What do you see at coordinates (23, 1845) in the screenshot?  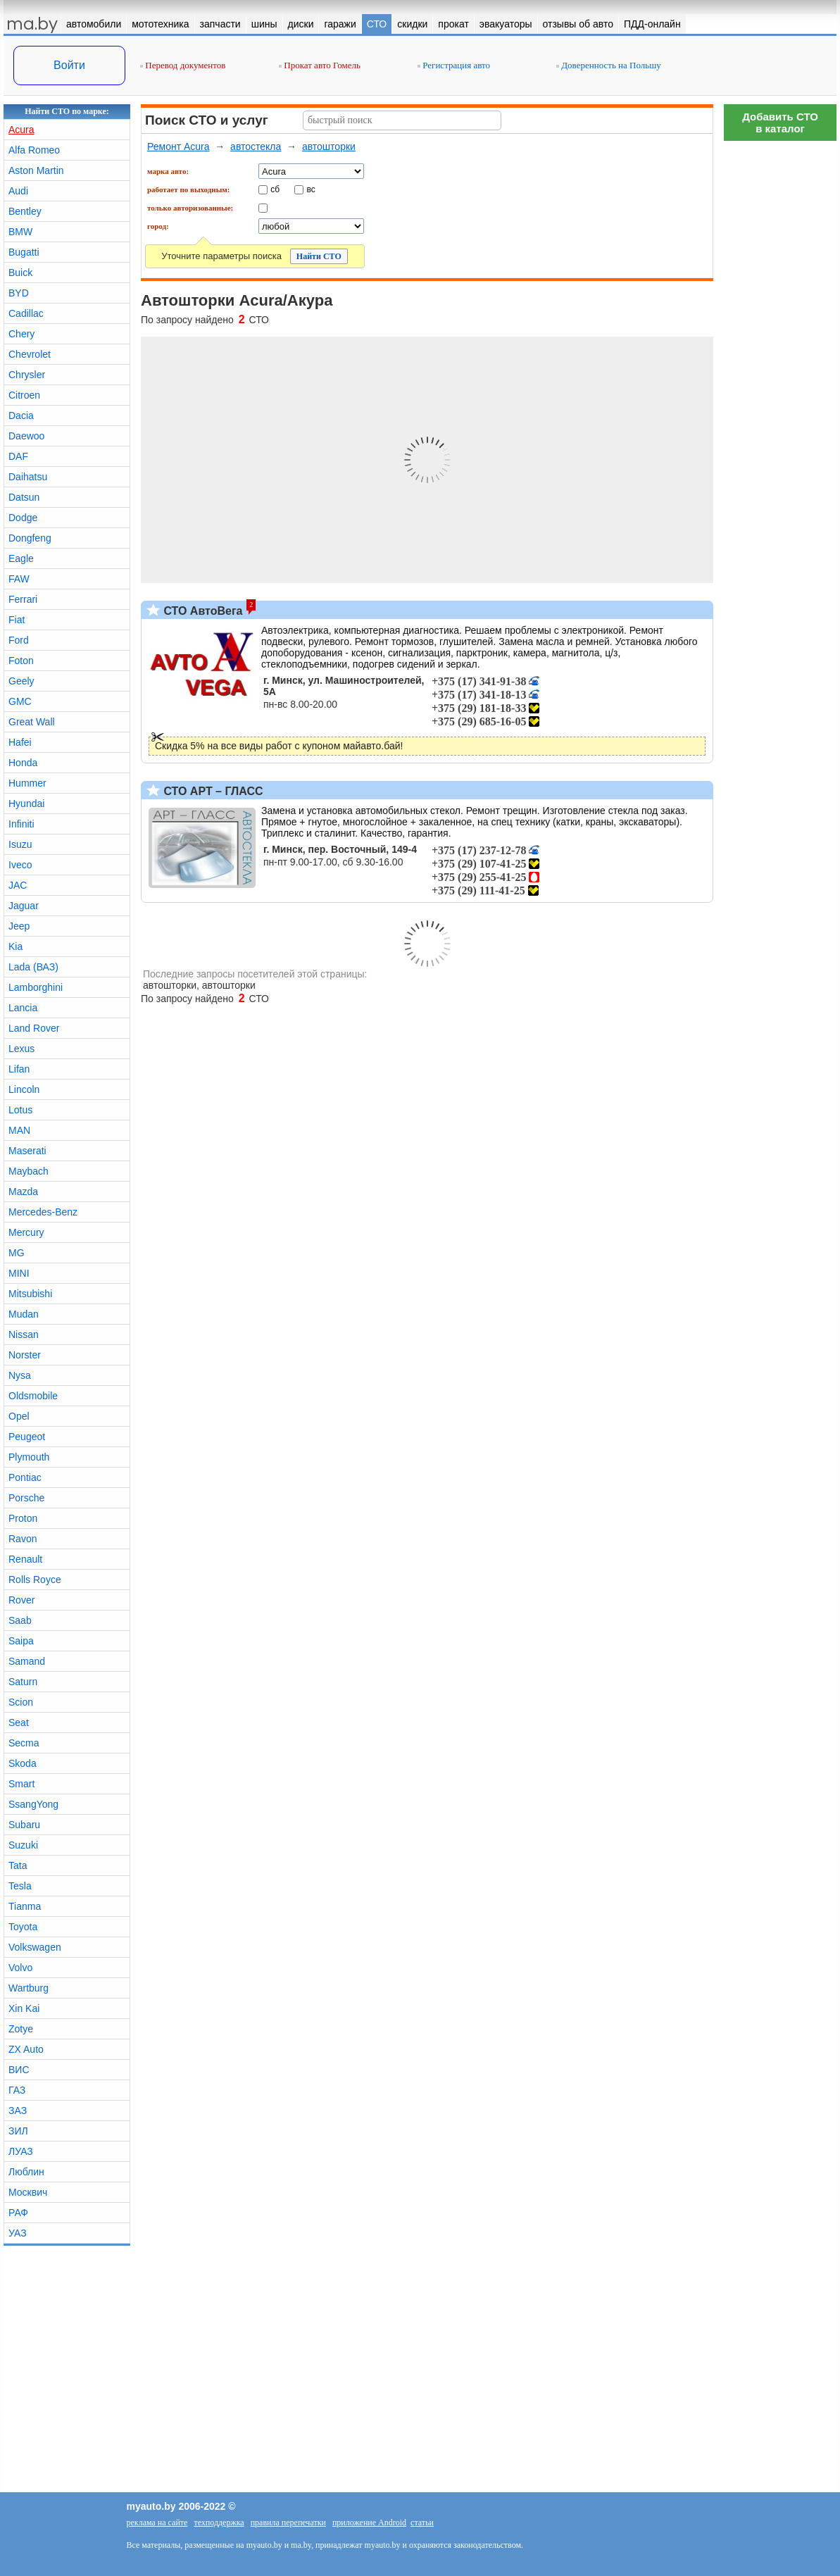 I see `Suzuki` at bounding box center [23, 1845].